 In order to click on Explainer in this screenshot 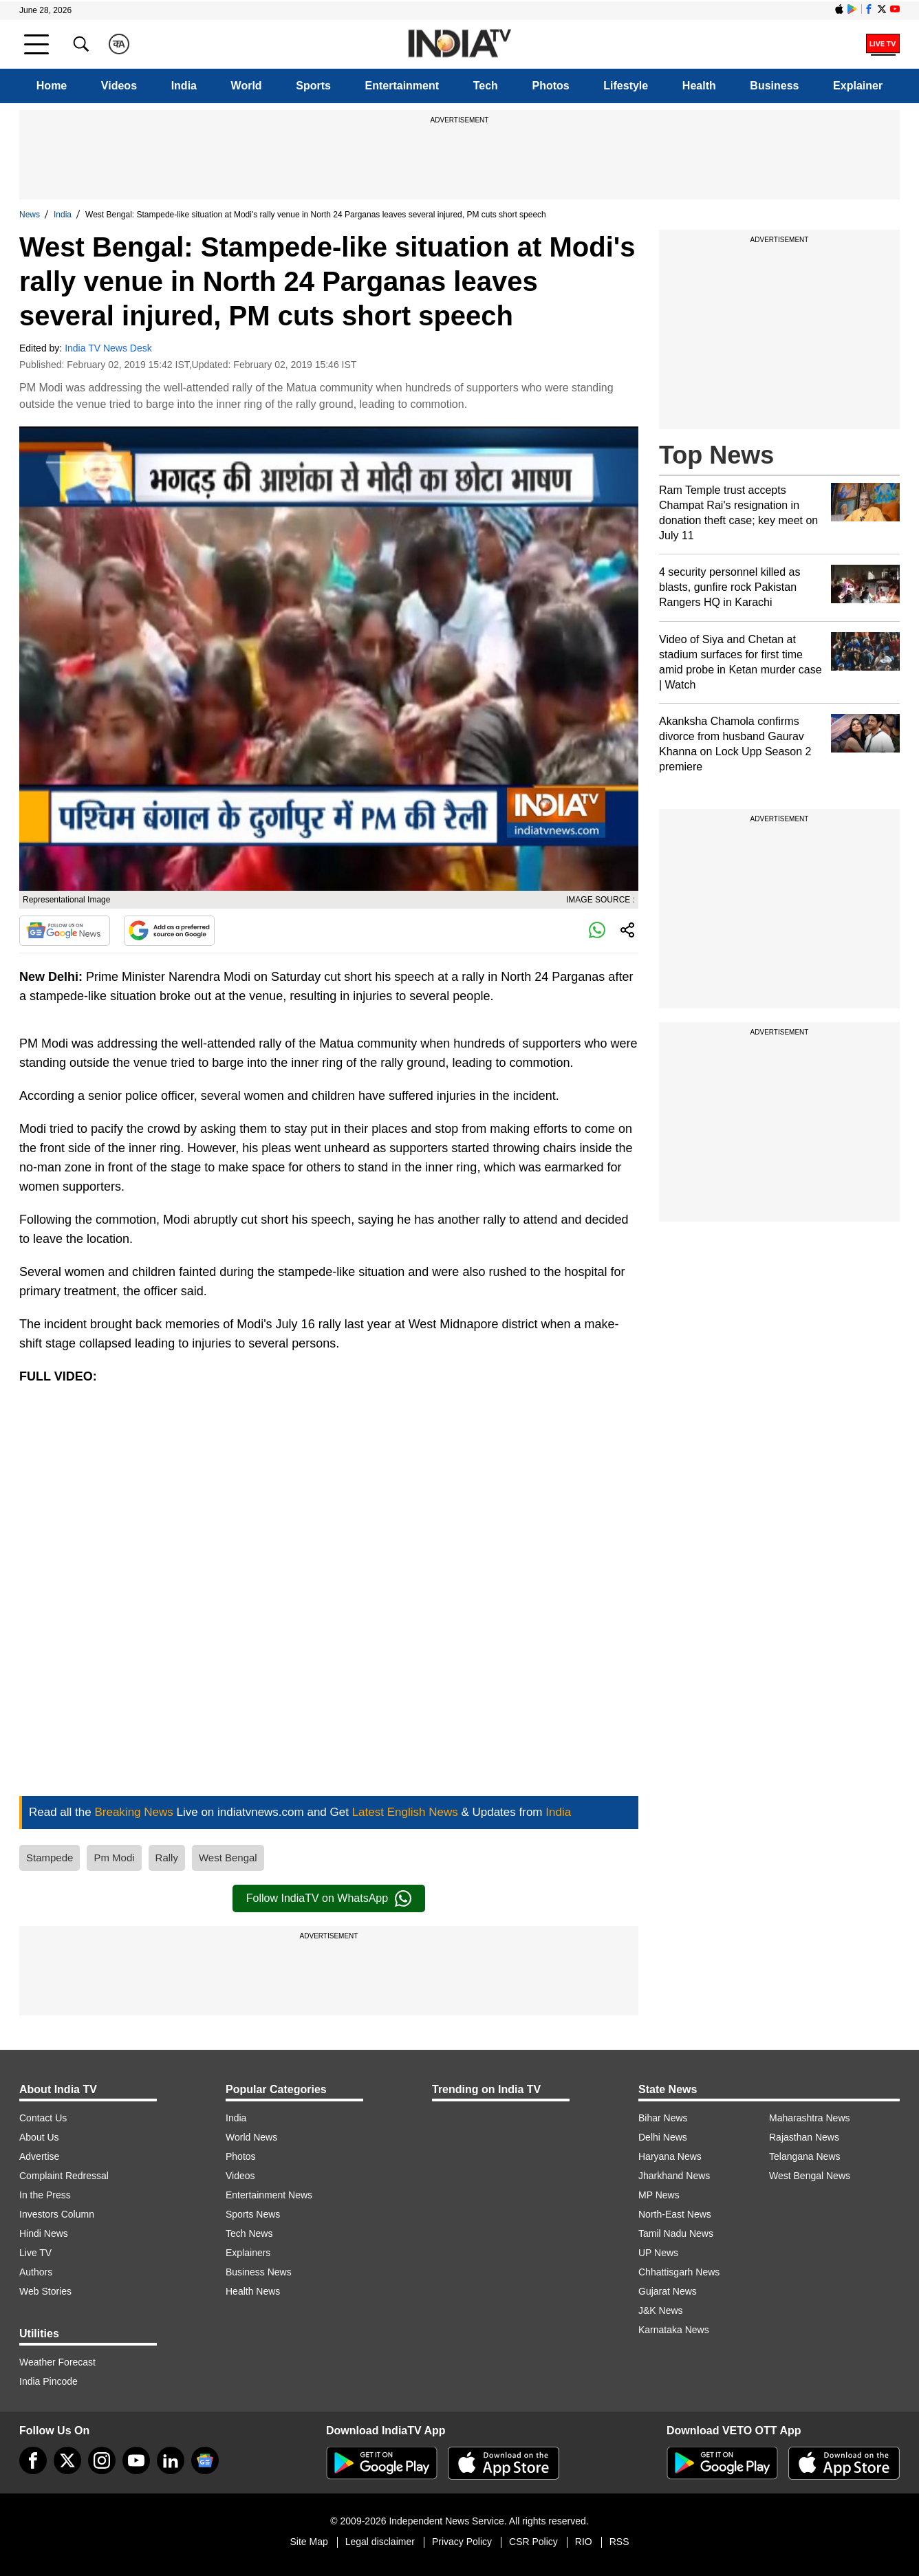, I will do `click(858, 85)`.